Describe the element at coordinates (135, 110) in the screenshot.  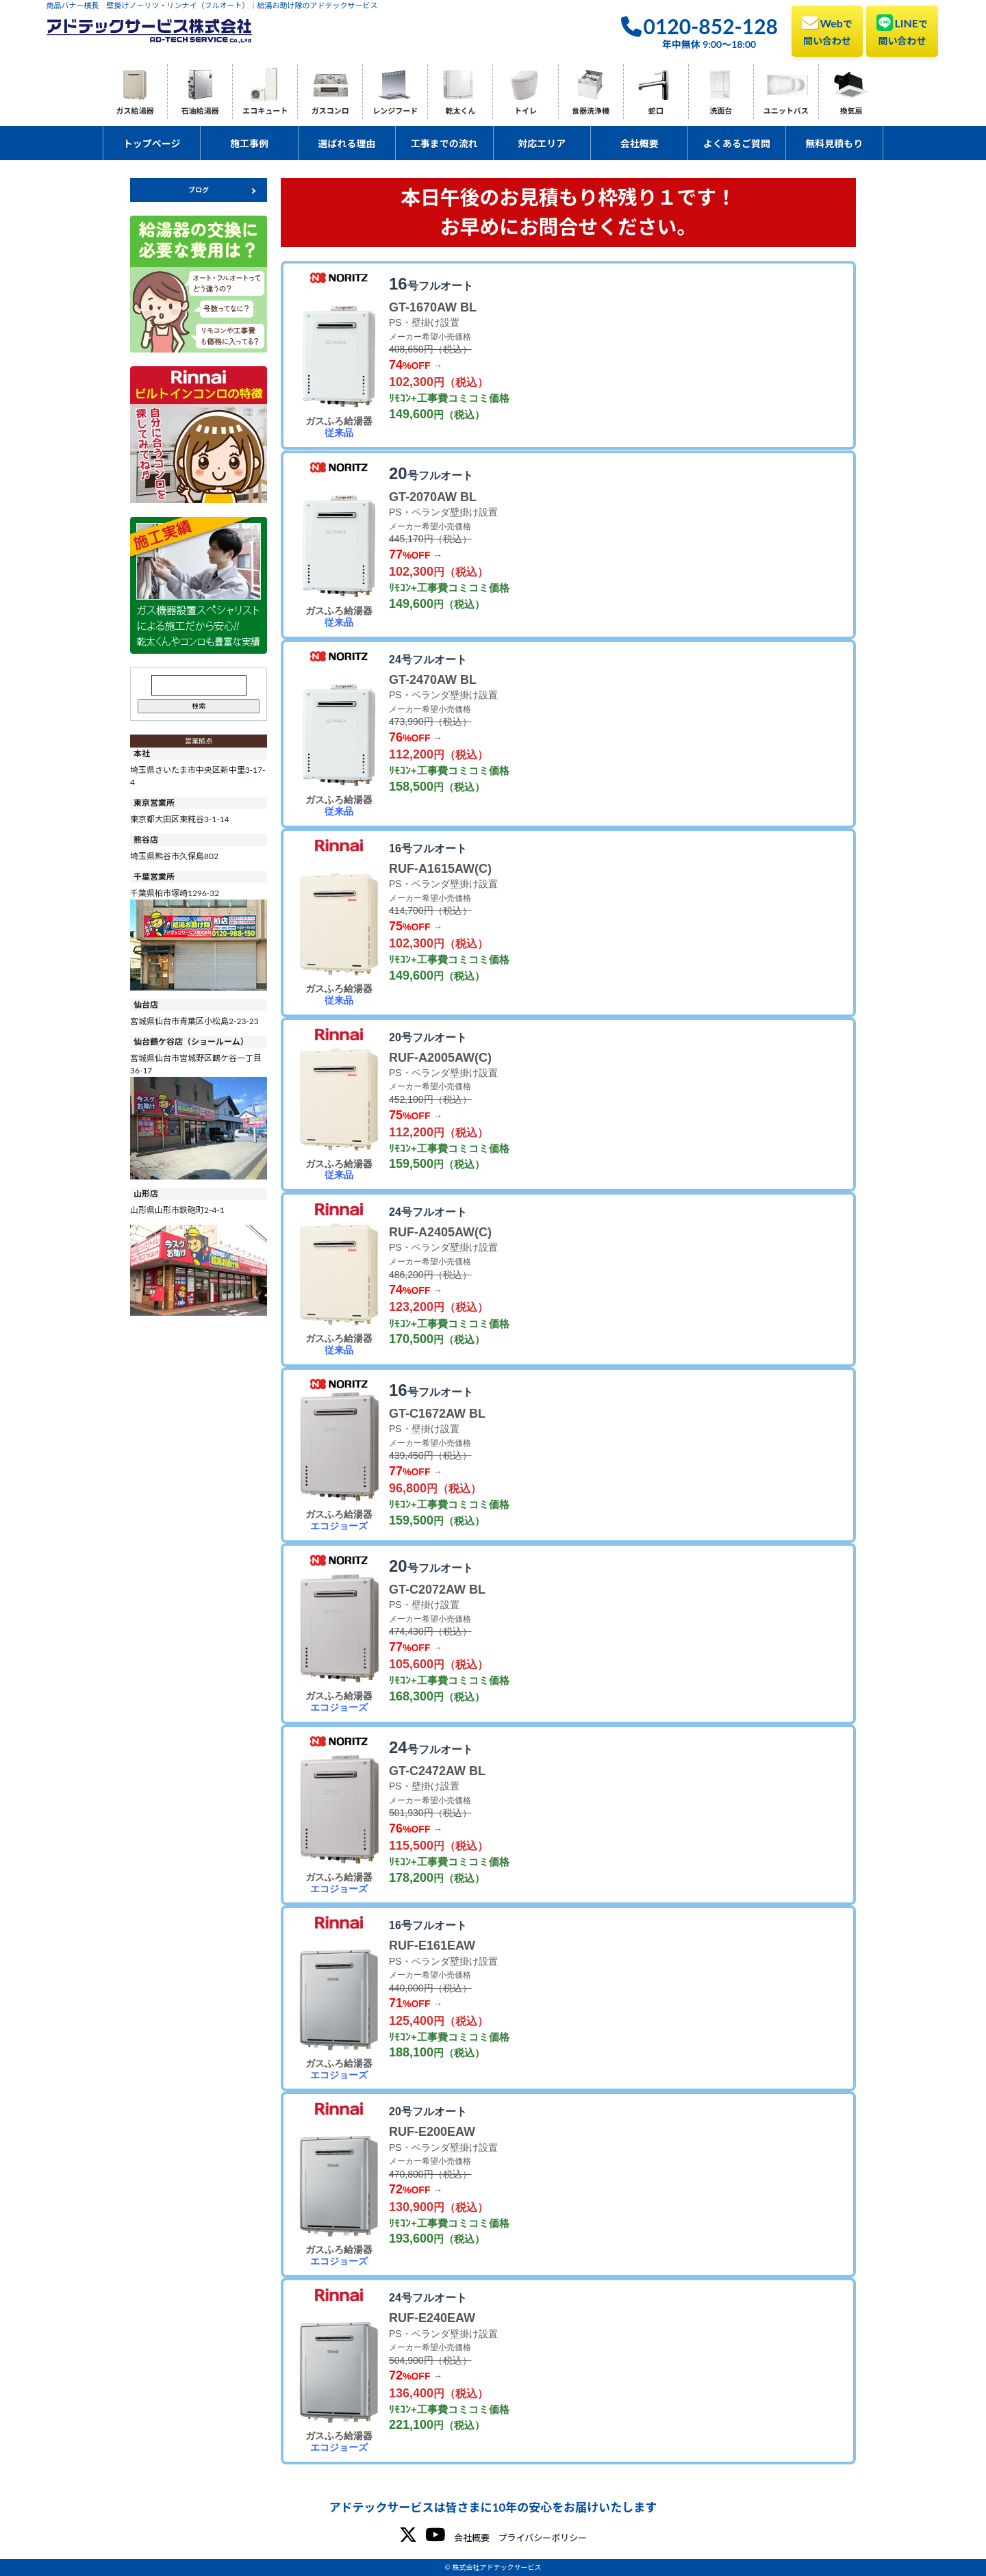
I see `ガス給湯器` at that location.